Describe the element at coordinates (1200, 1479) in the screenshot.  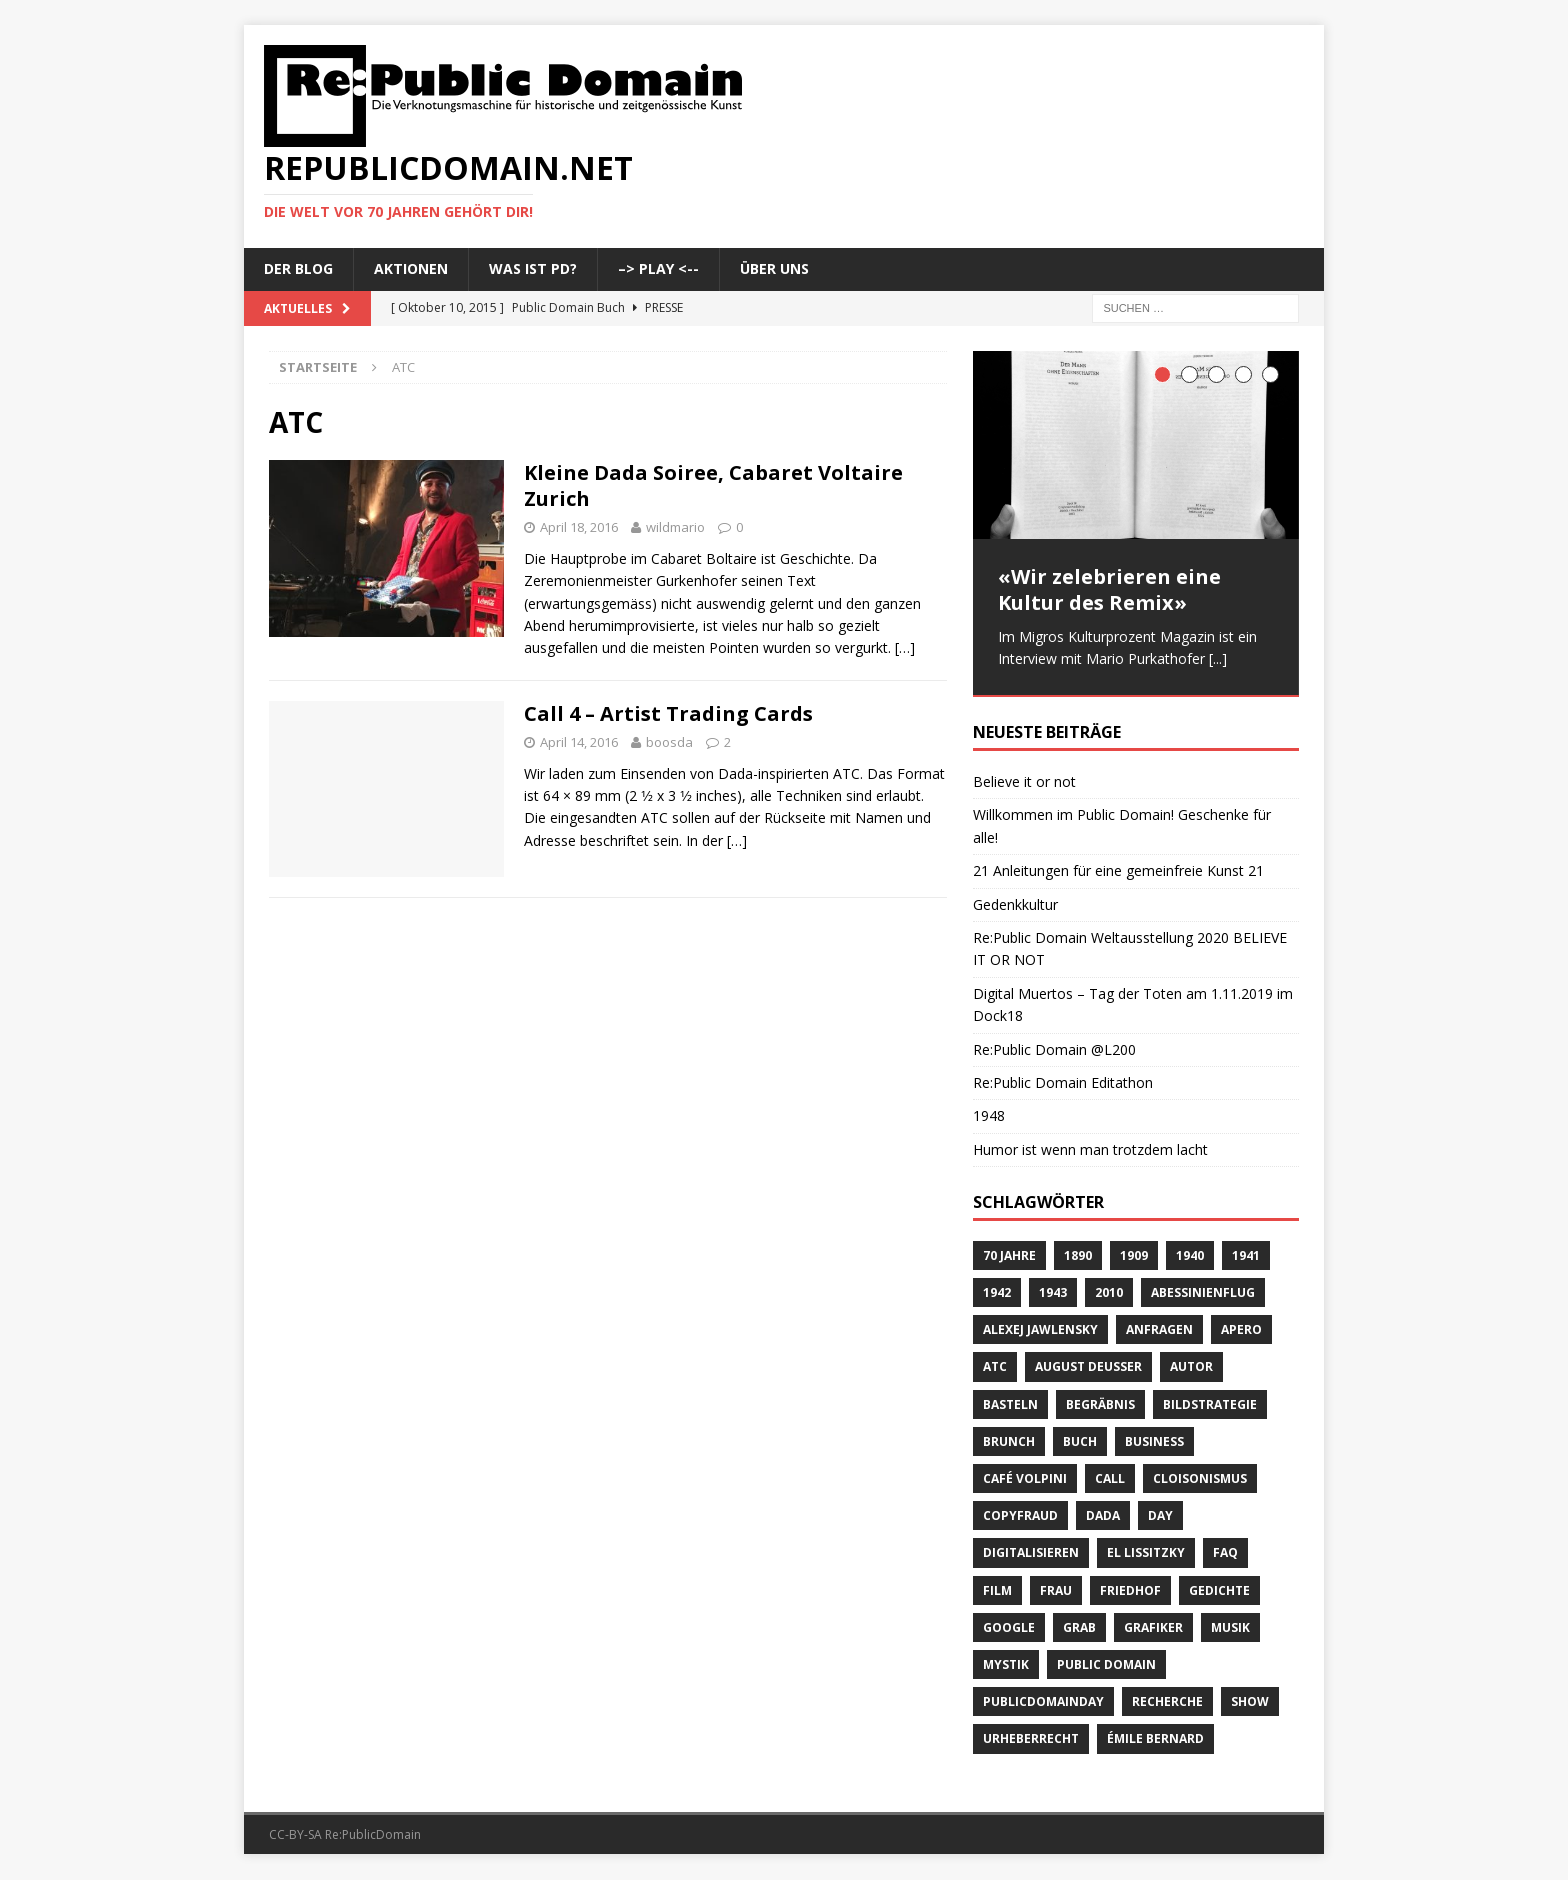
I see `Cloisonismus` at that location.